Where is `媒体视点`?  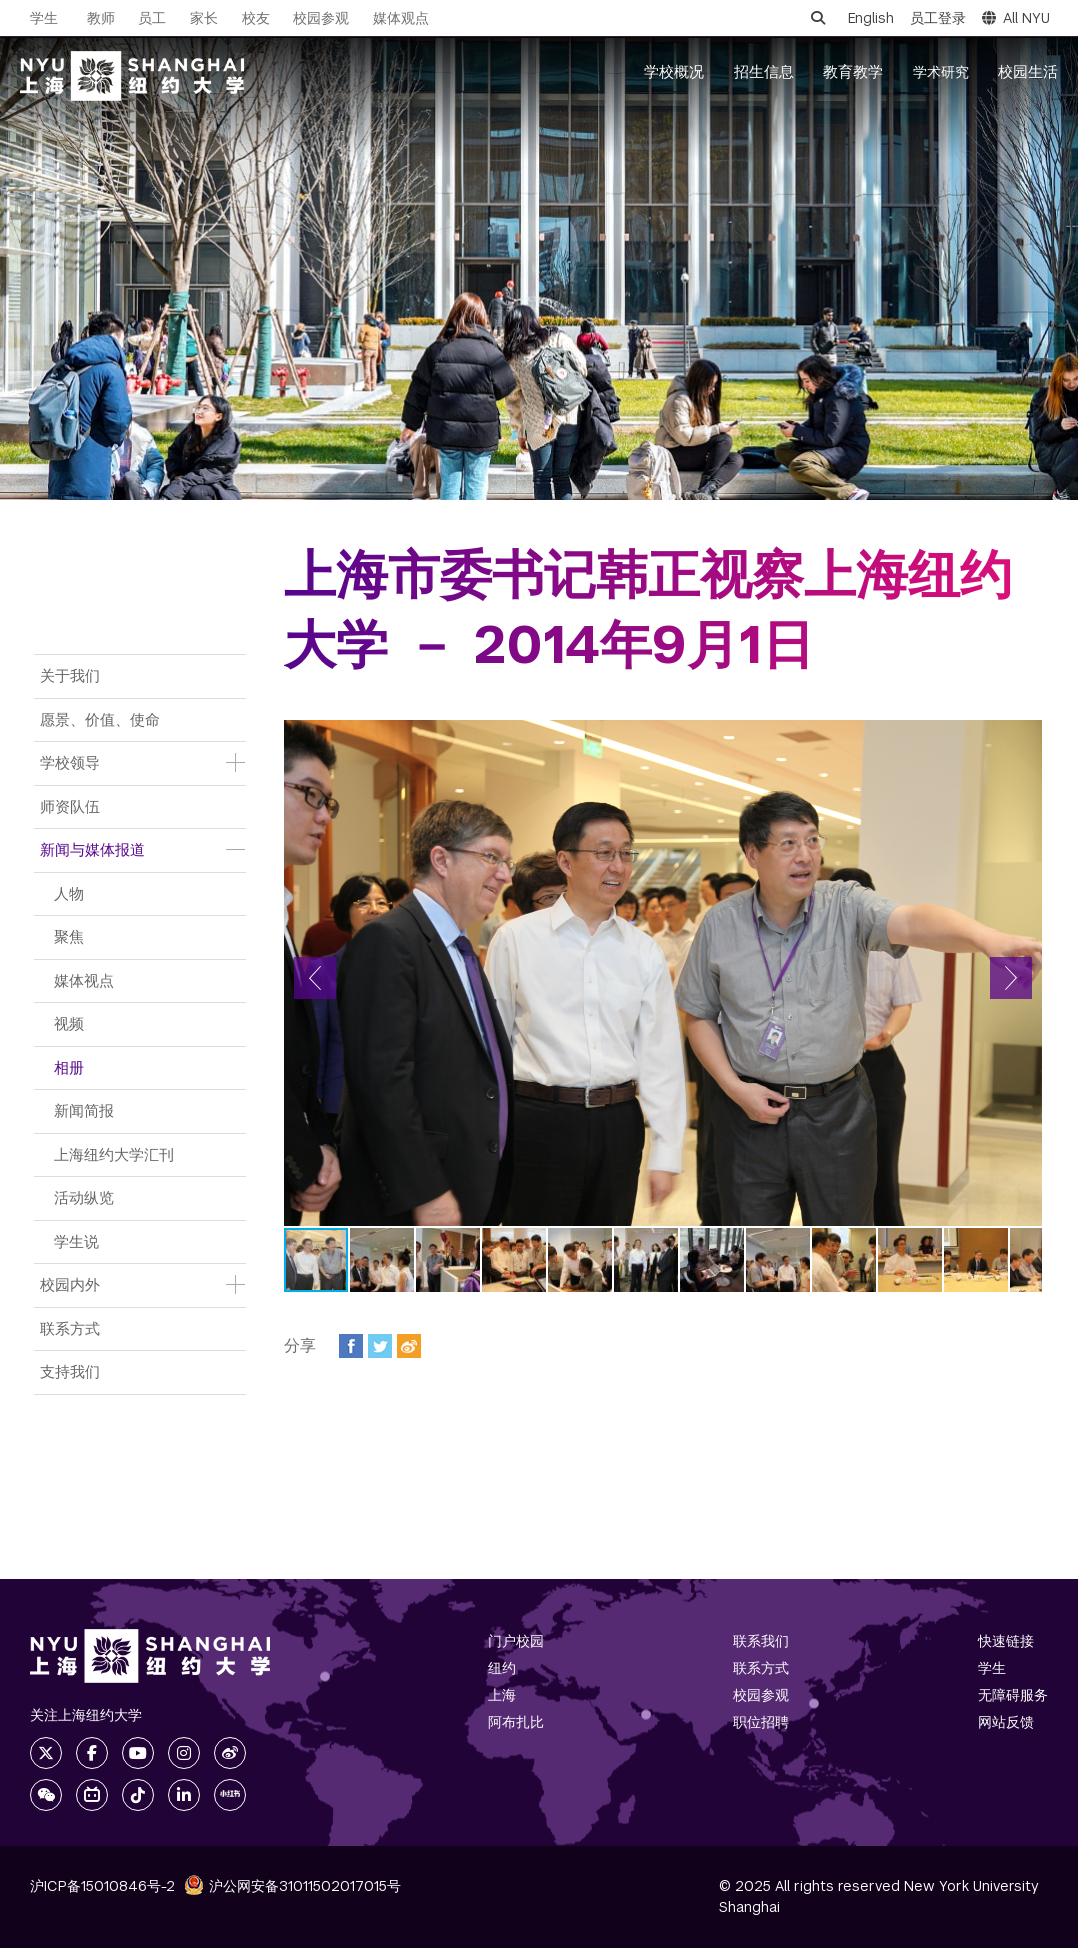
媒体视点 is located at coordinates (84, 980).